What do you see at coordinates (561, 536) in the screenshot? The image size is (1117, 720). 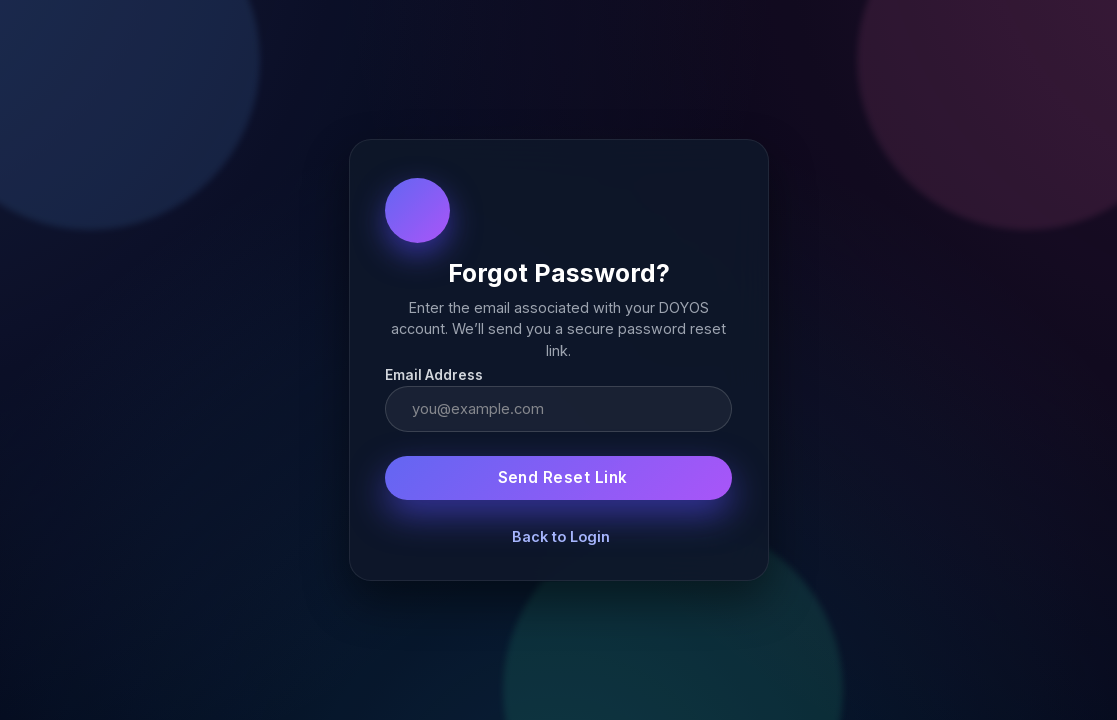 I see `Back to Login` at bounding box center [561, 536].